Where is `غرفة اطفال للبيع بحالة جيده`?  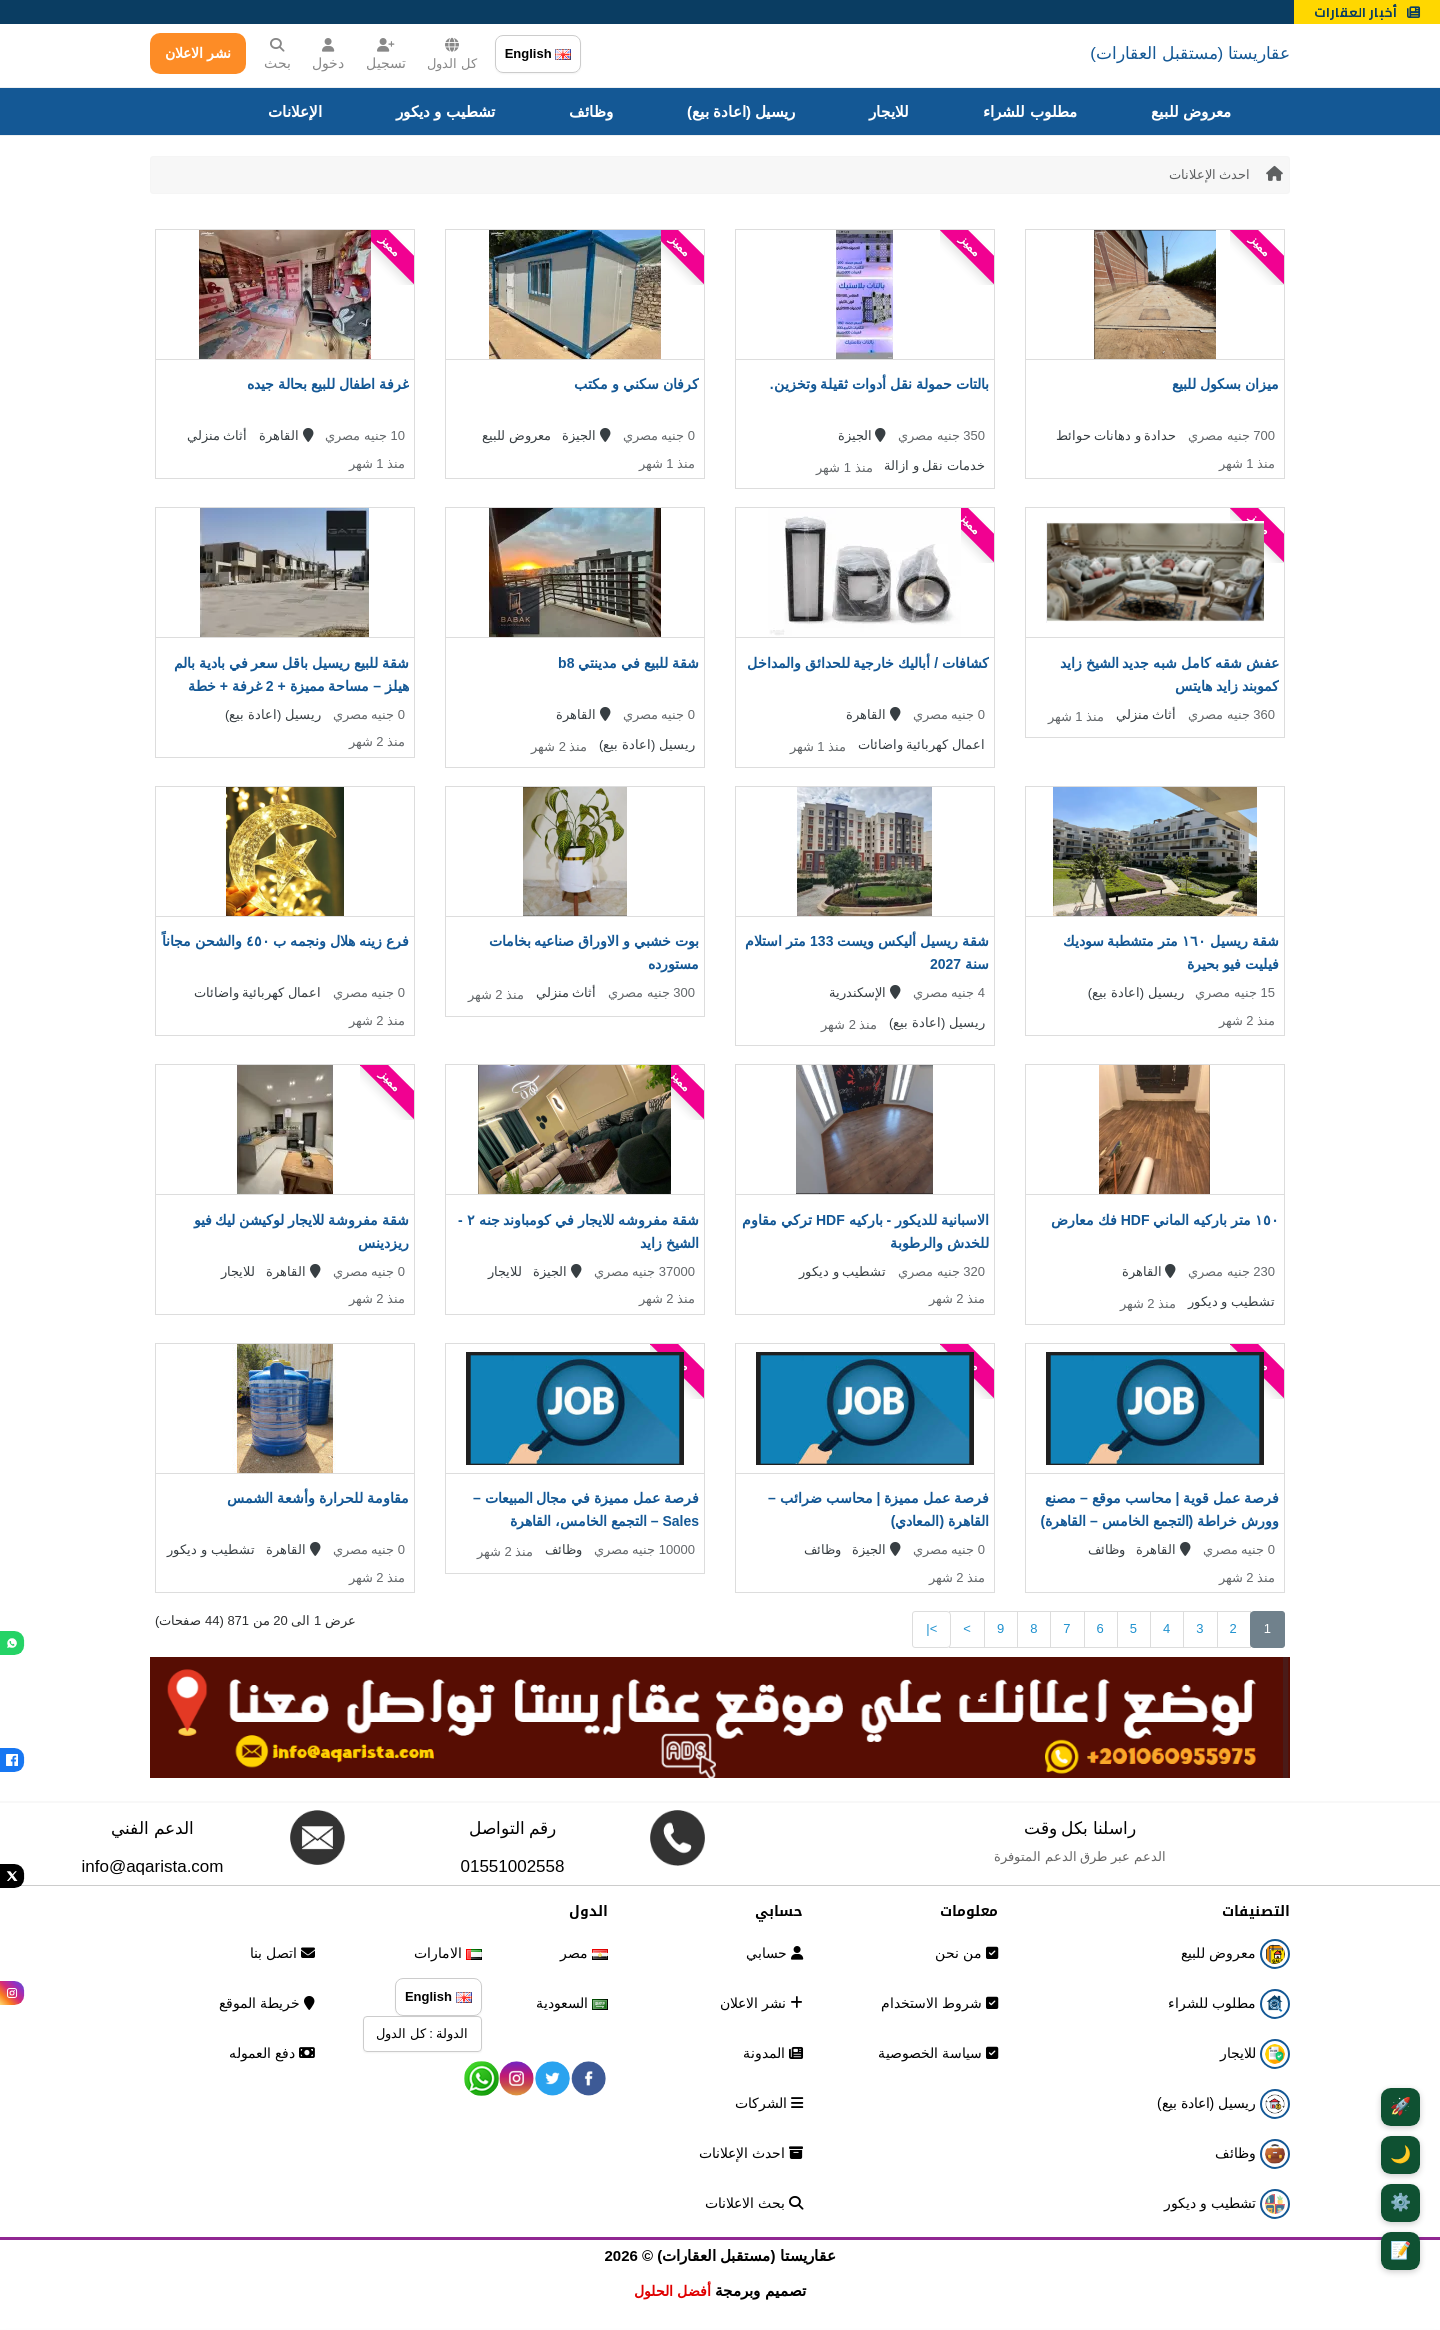
غرفة اطفال للبيع بحالة جيده is located at coordinates (328, 384).